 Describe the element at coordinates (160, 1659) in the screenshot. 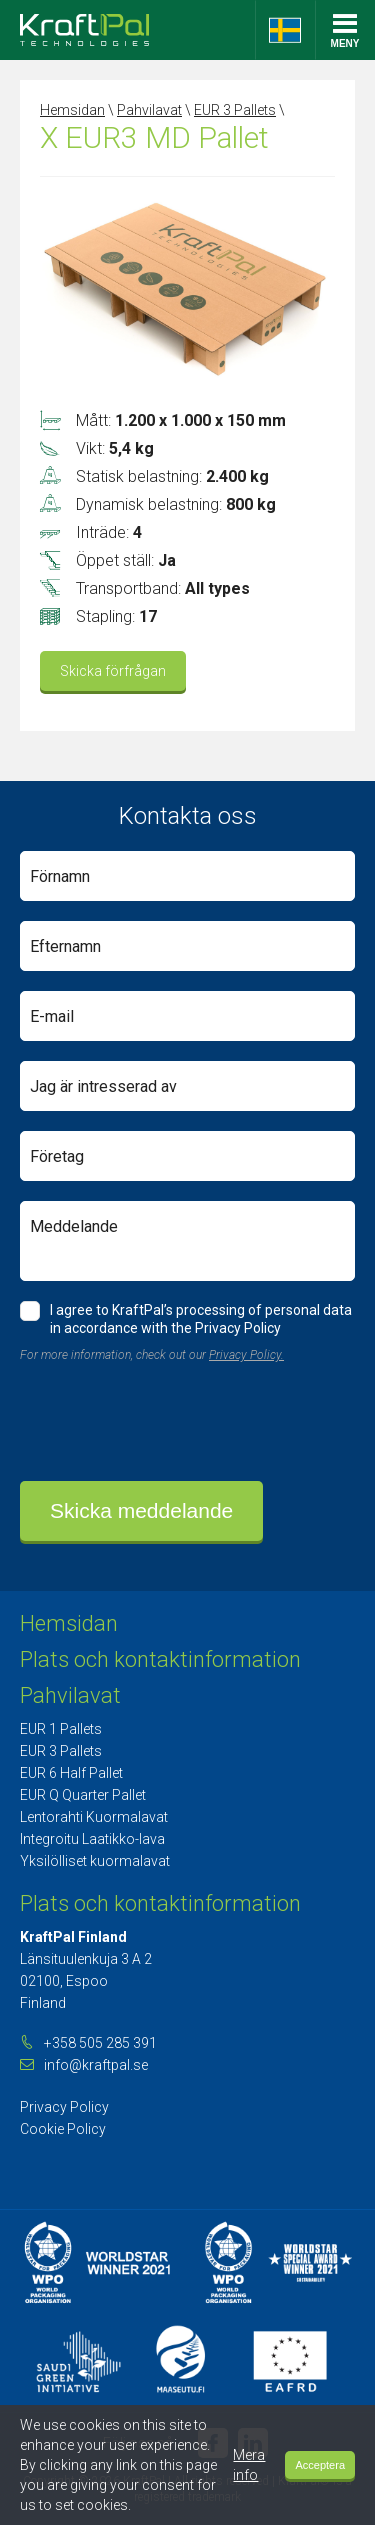

I see `Plats och kontaktinformation` at that location.